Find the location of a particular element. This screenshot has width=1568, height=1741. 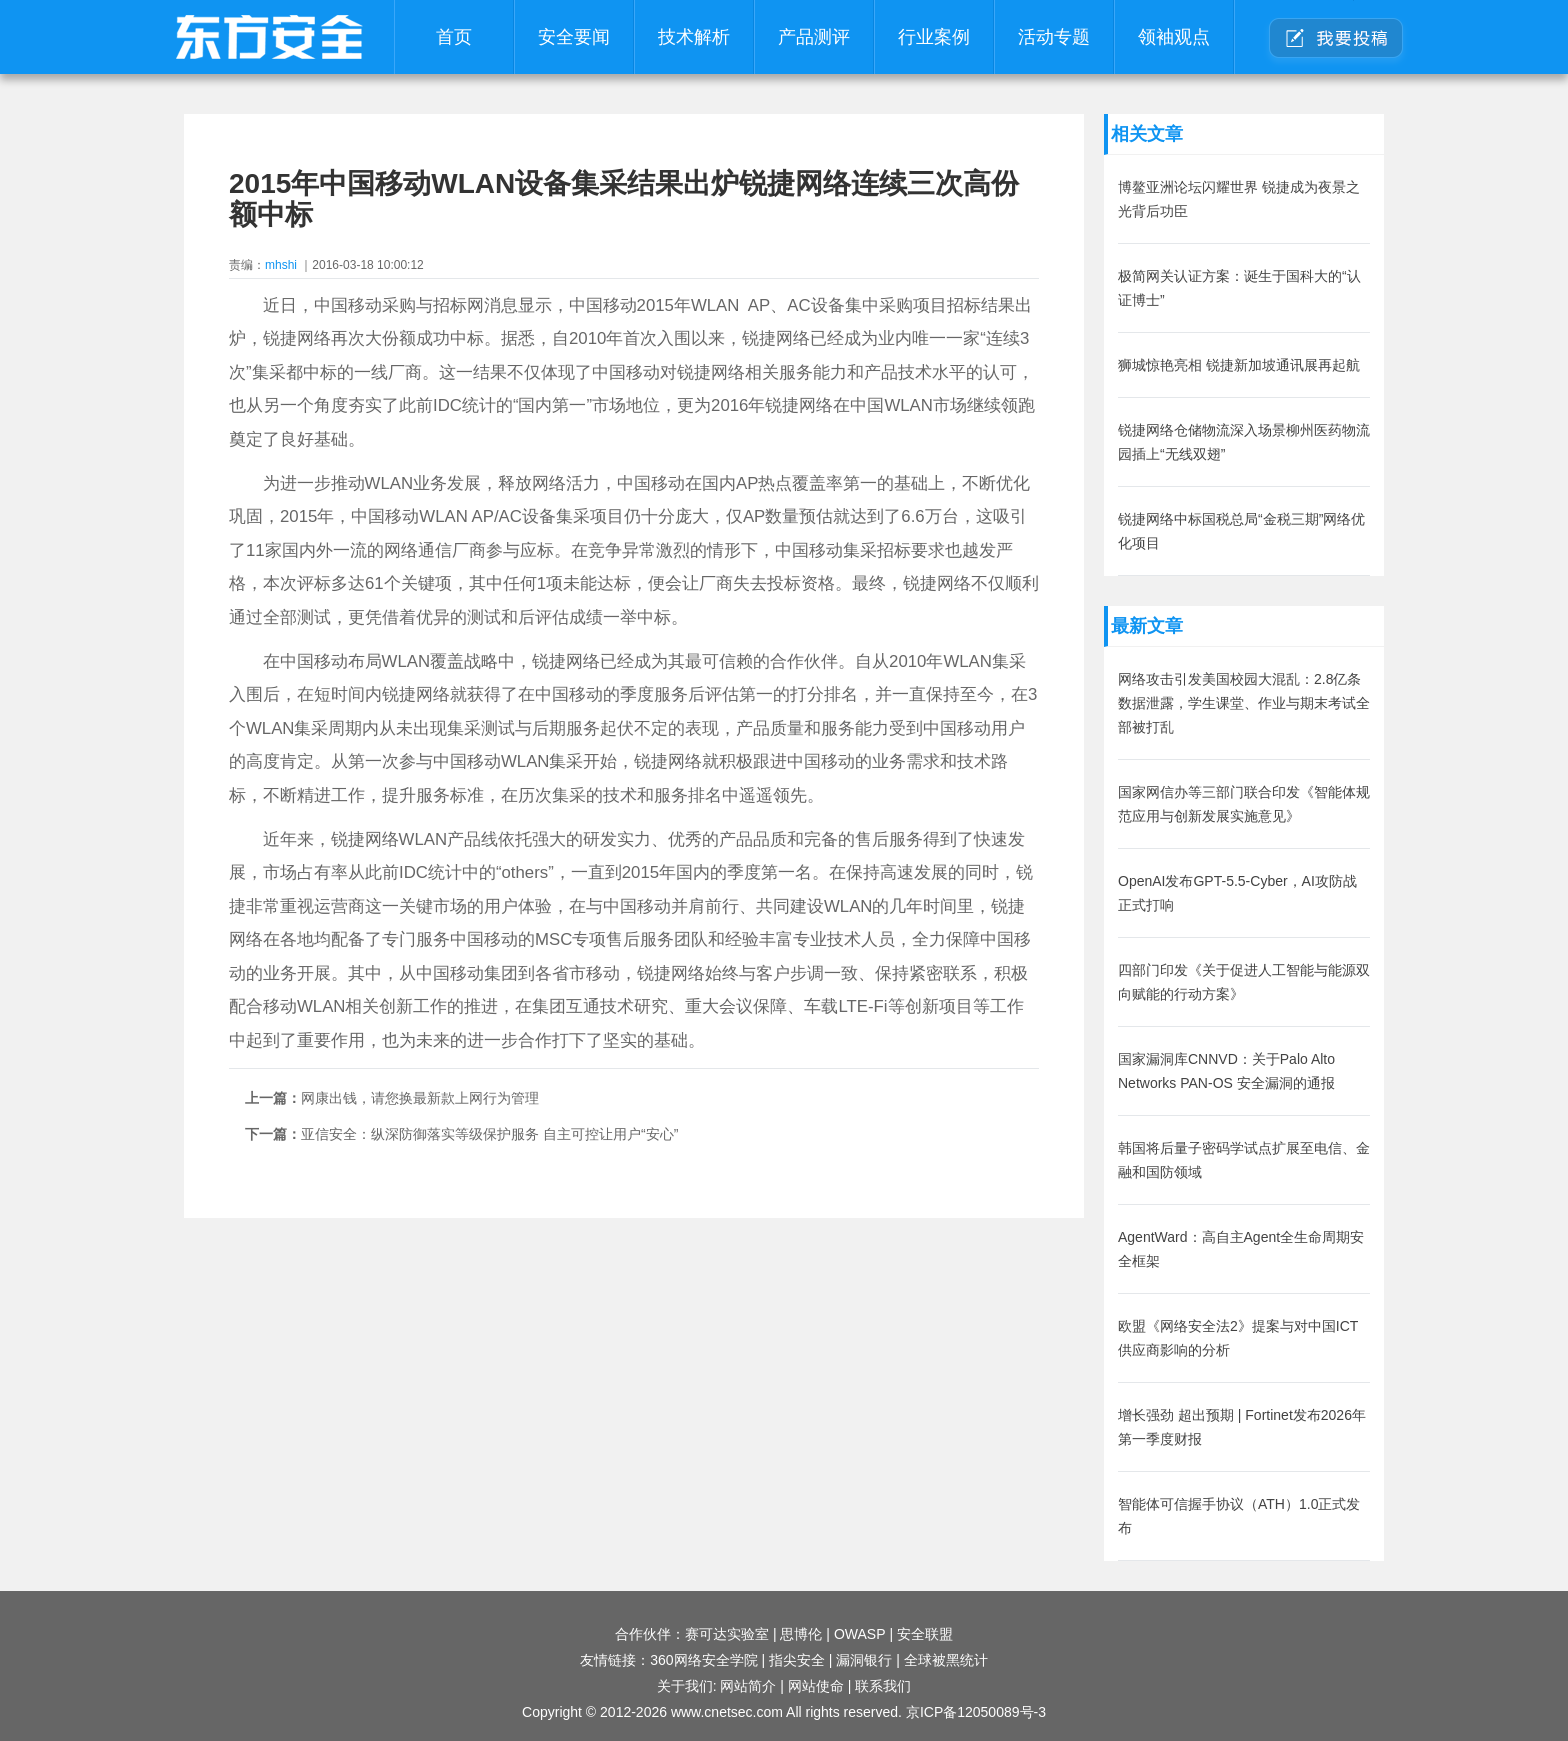

狮城惊艳亮相 锐捷新加坡通讯展再起航 is located at coordinates (1239, 365).